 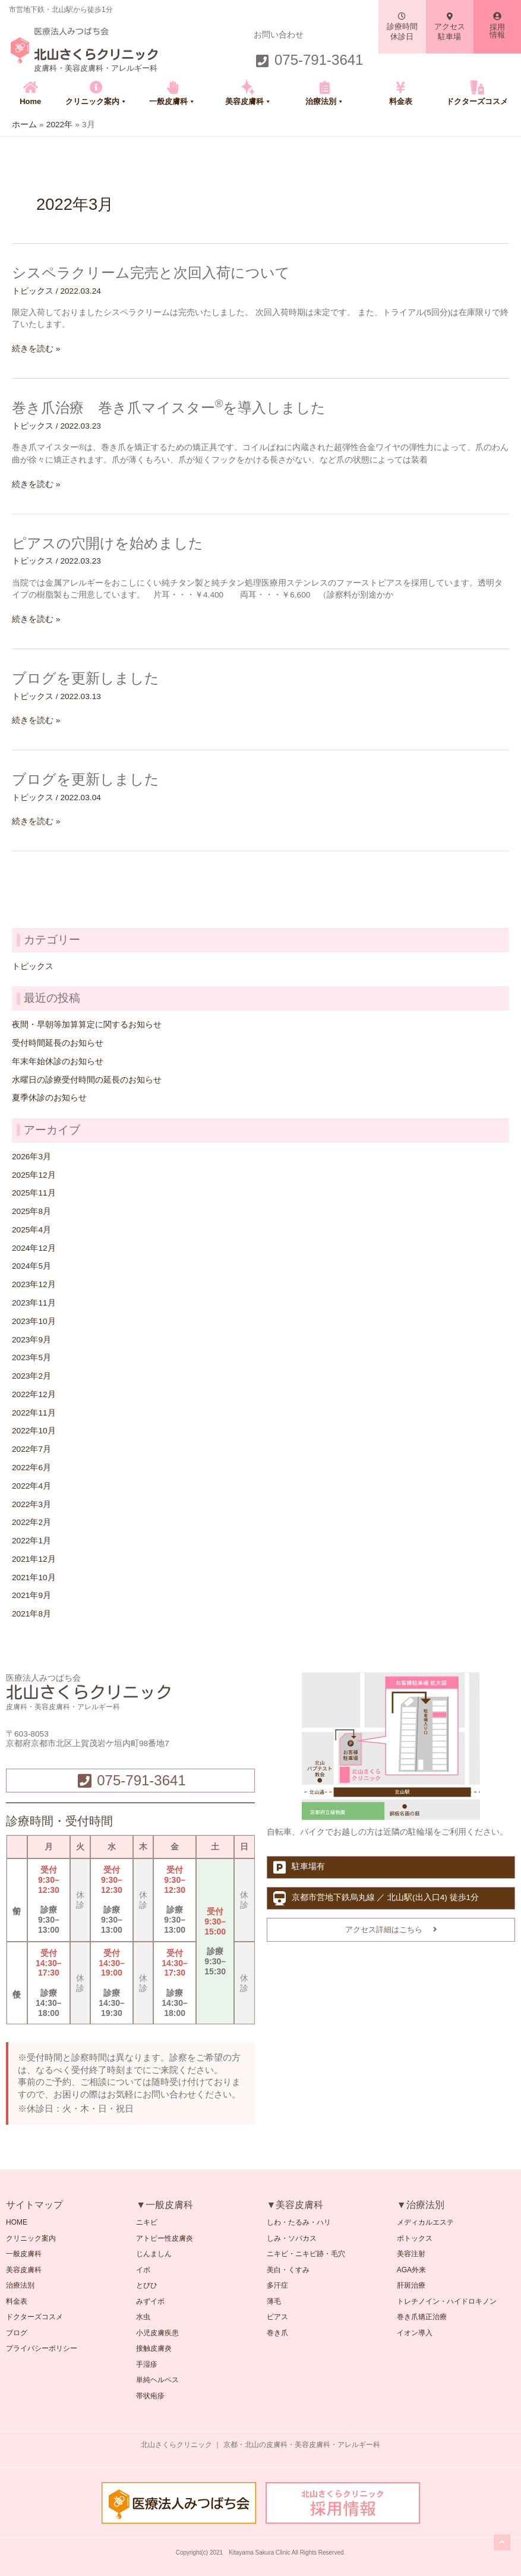 I want to click on 一般皮膚科, so click(x=172, y=101).